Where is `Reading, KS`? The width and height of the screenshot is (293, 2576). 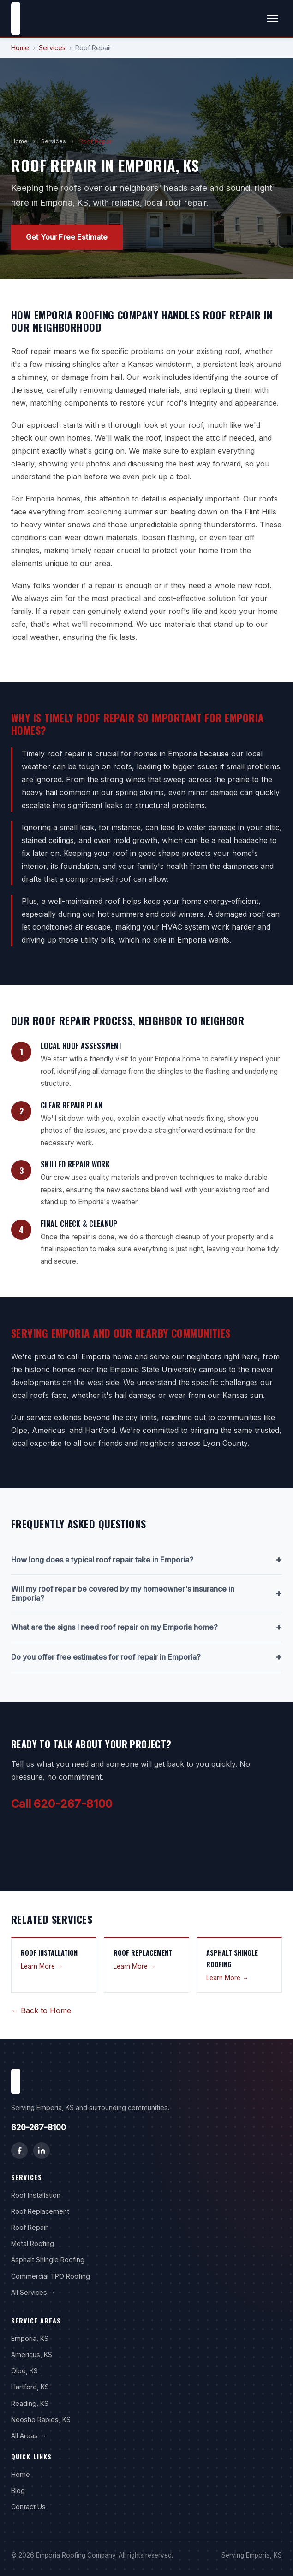 Reading, KS is located at coordinates (29, 2403).